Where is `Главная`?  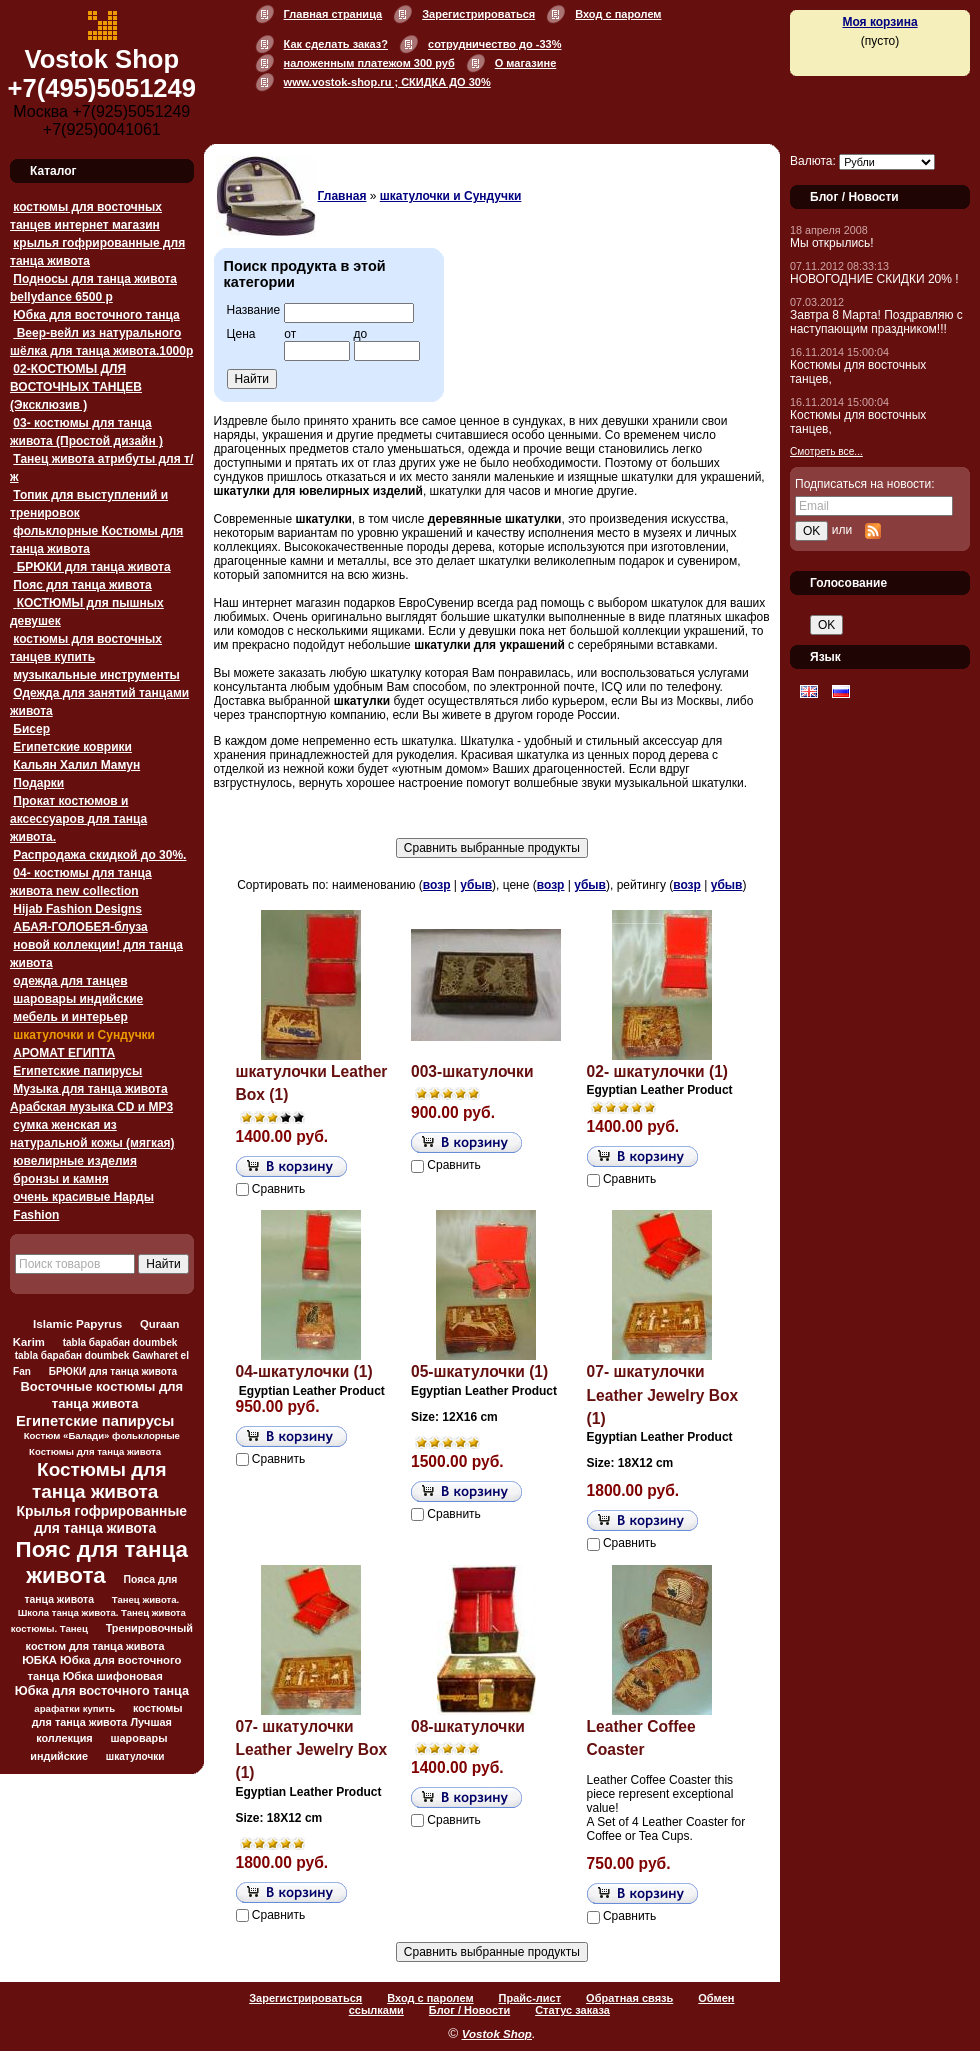
Главная is located at coordinates (342, 196).